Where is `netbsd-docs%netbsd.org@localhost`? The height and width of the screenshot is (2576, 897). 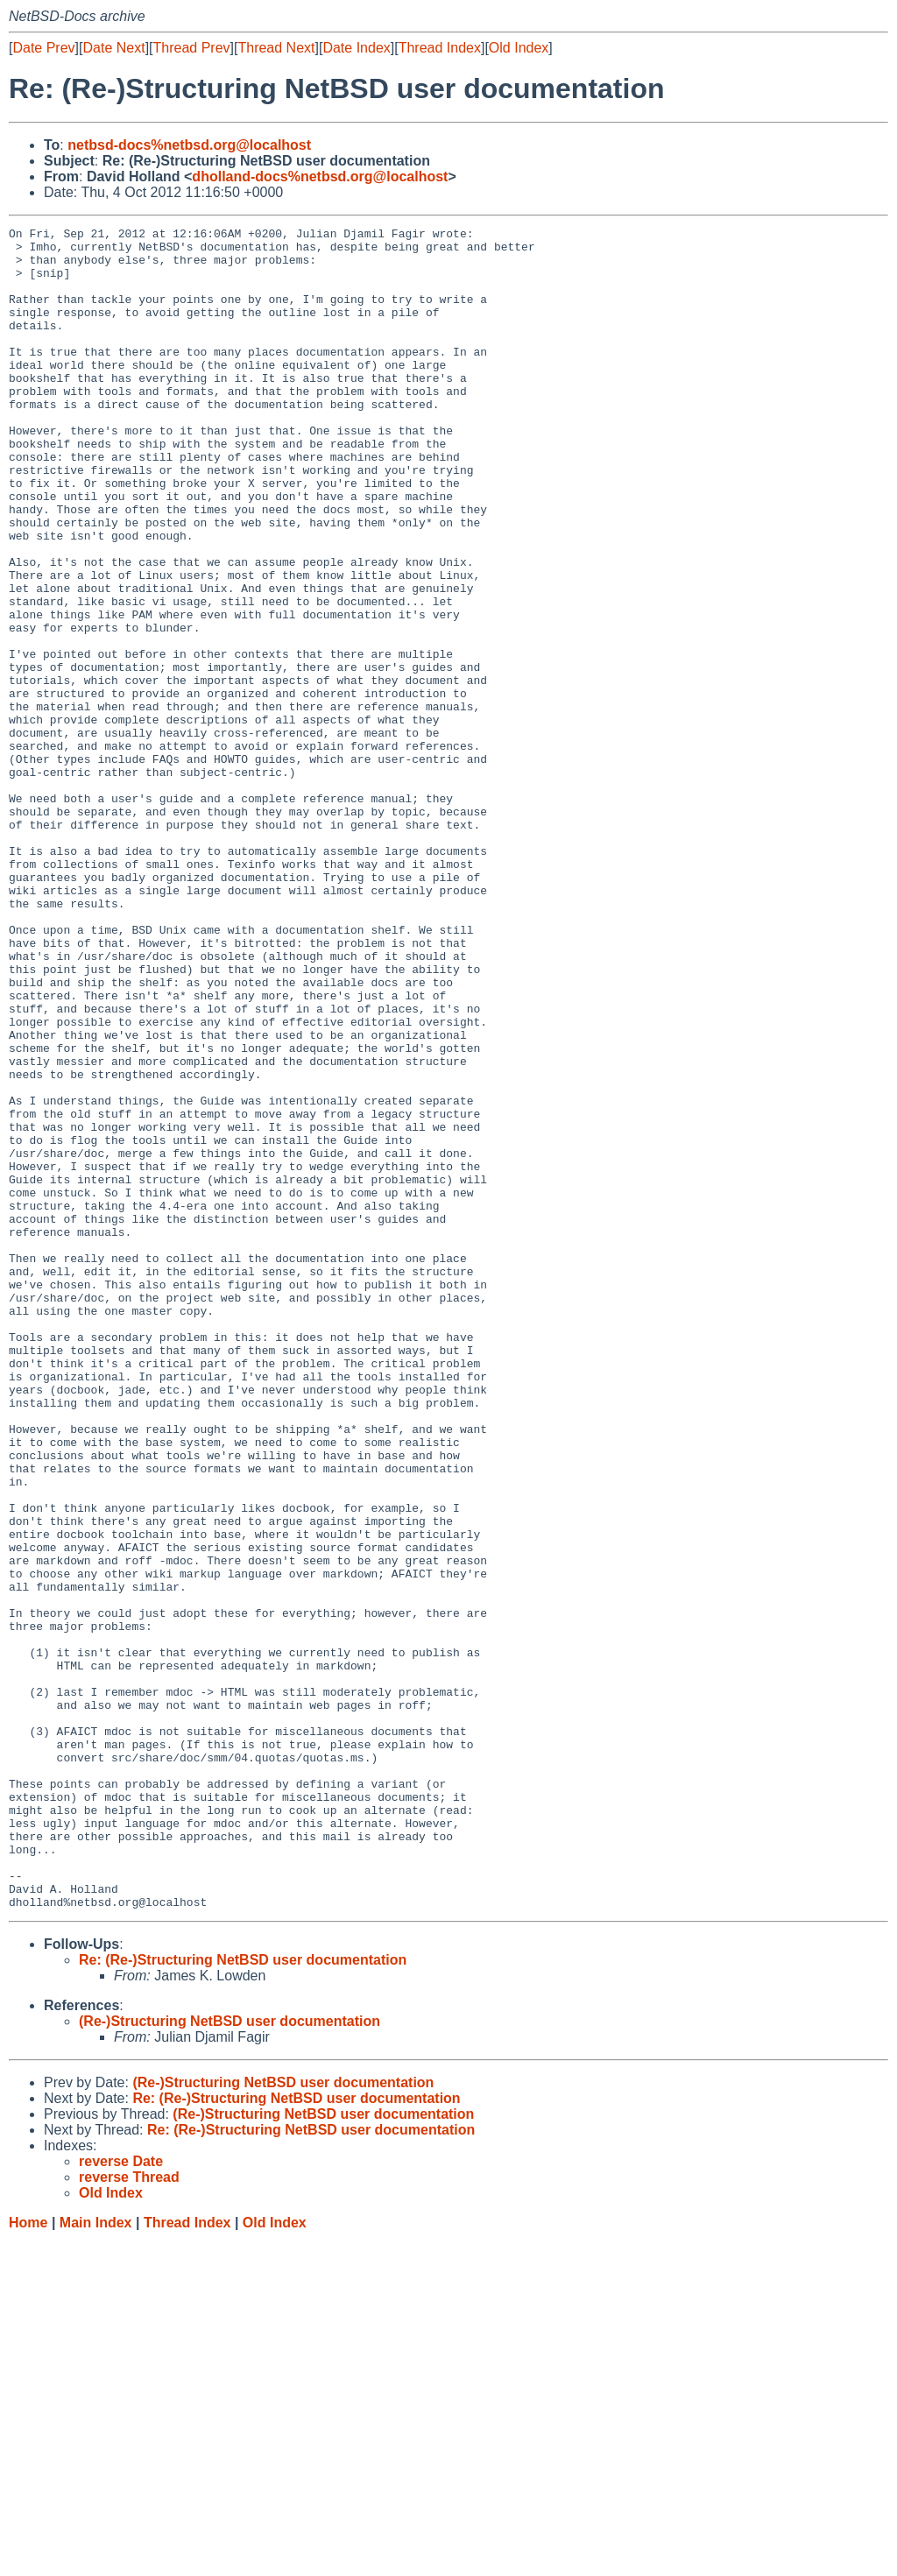
netbsd-docs%netbsd.org@localhost is located at coordinates (189, 145).